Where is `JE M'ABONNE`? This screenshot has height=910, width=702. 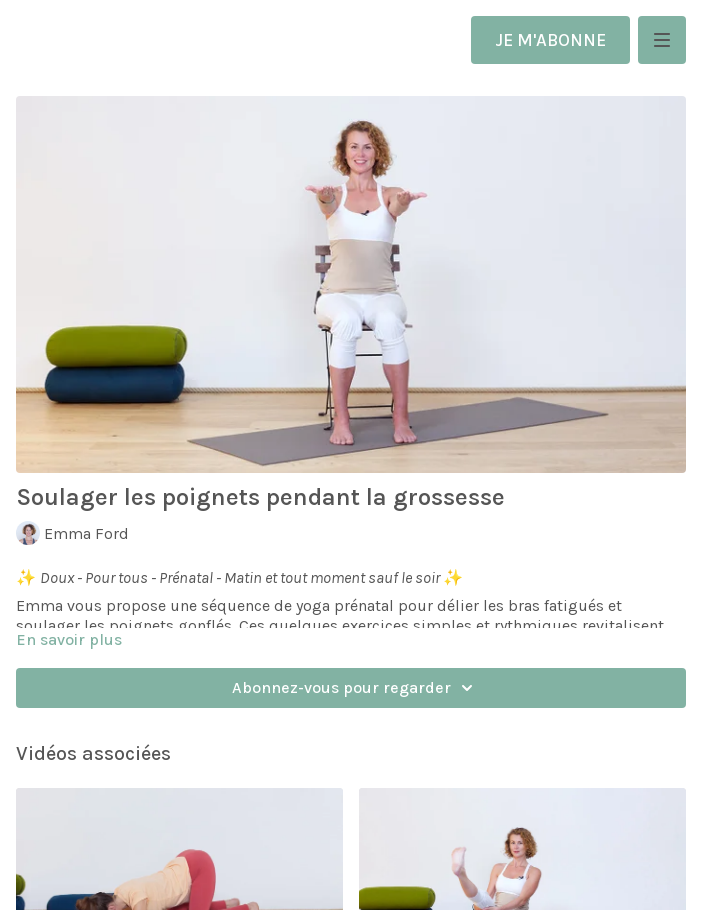
JE M'ABONNE is located at coordinates (550, 40).